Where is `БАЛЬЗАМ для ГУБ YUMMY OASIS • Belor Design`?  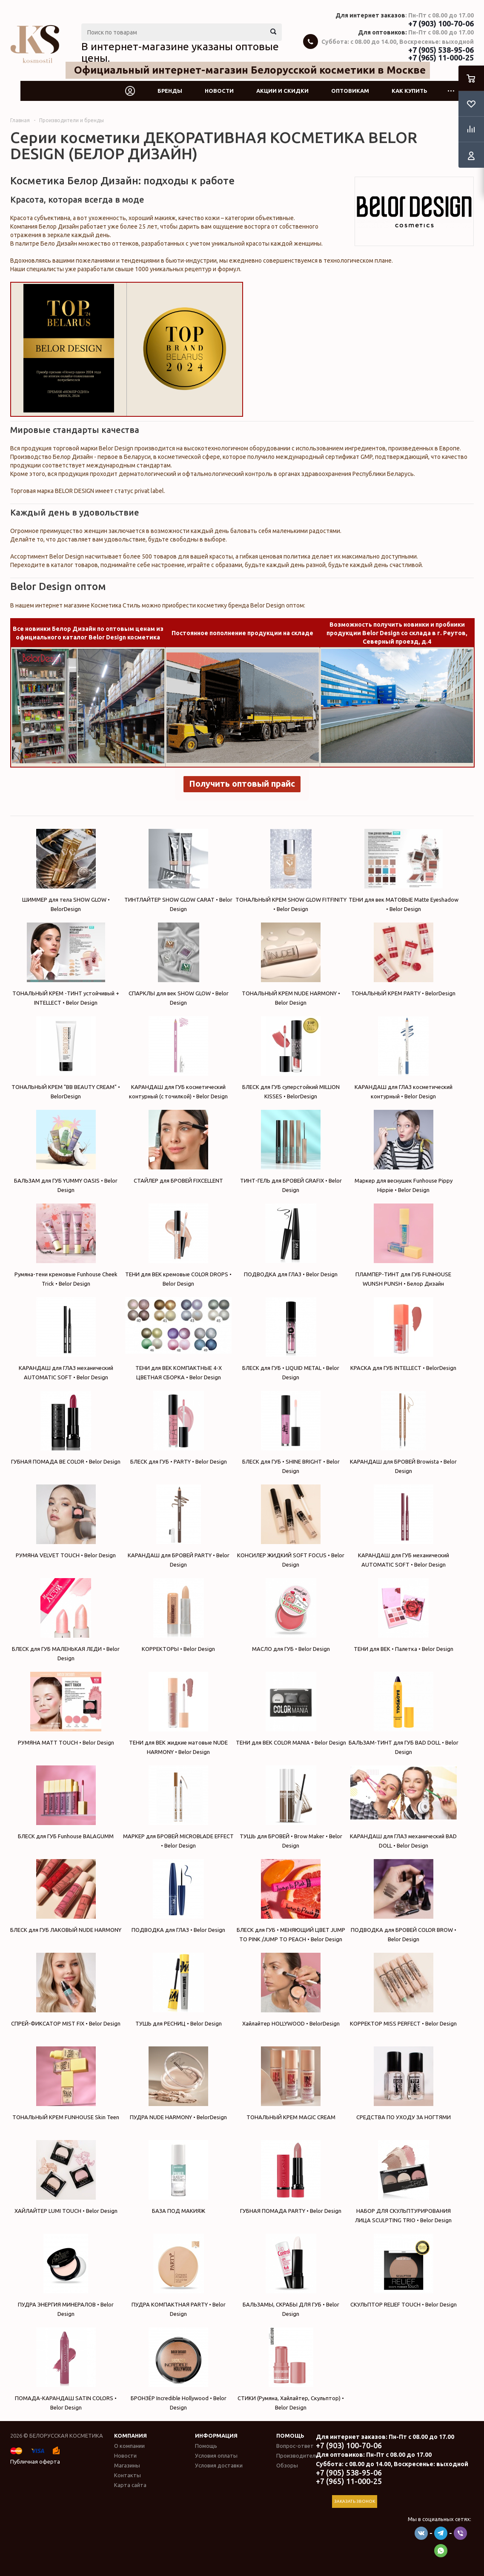
БАЛЬЗАМ для ГУБ YUMMY OASIS • Belor Design is located at coordinates (65, 1151).